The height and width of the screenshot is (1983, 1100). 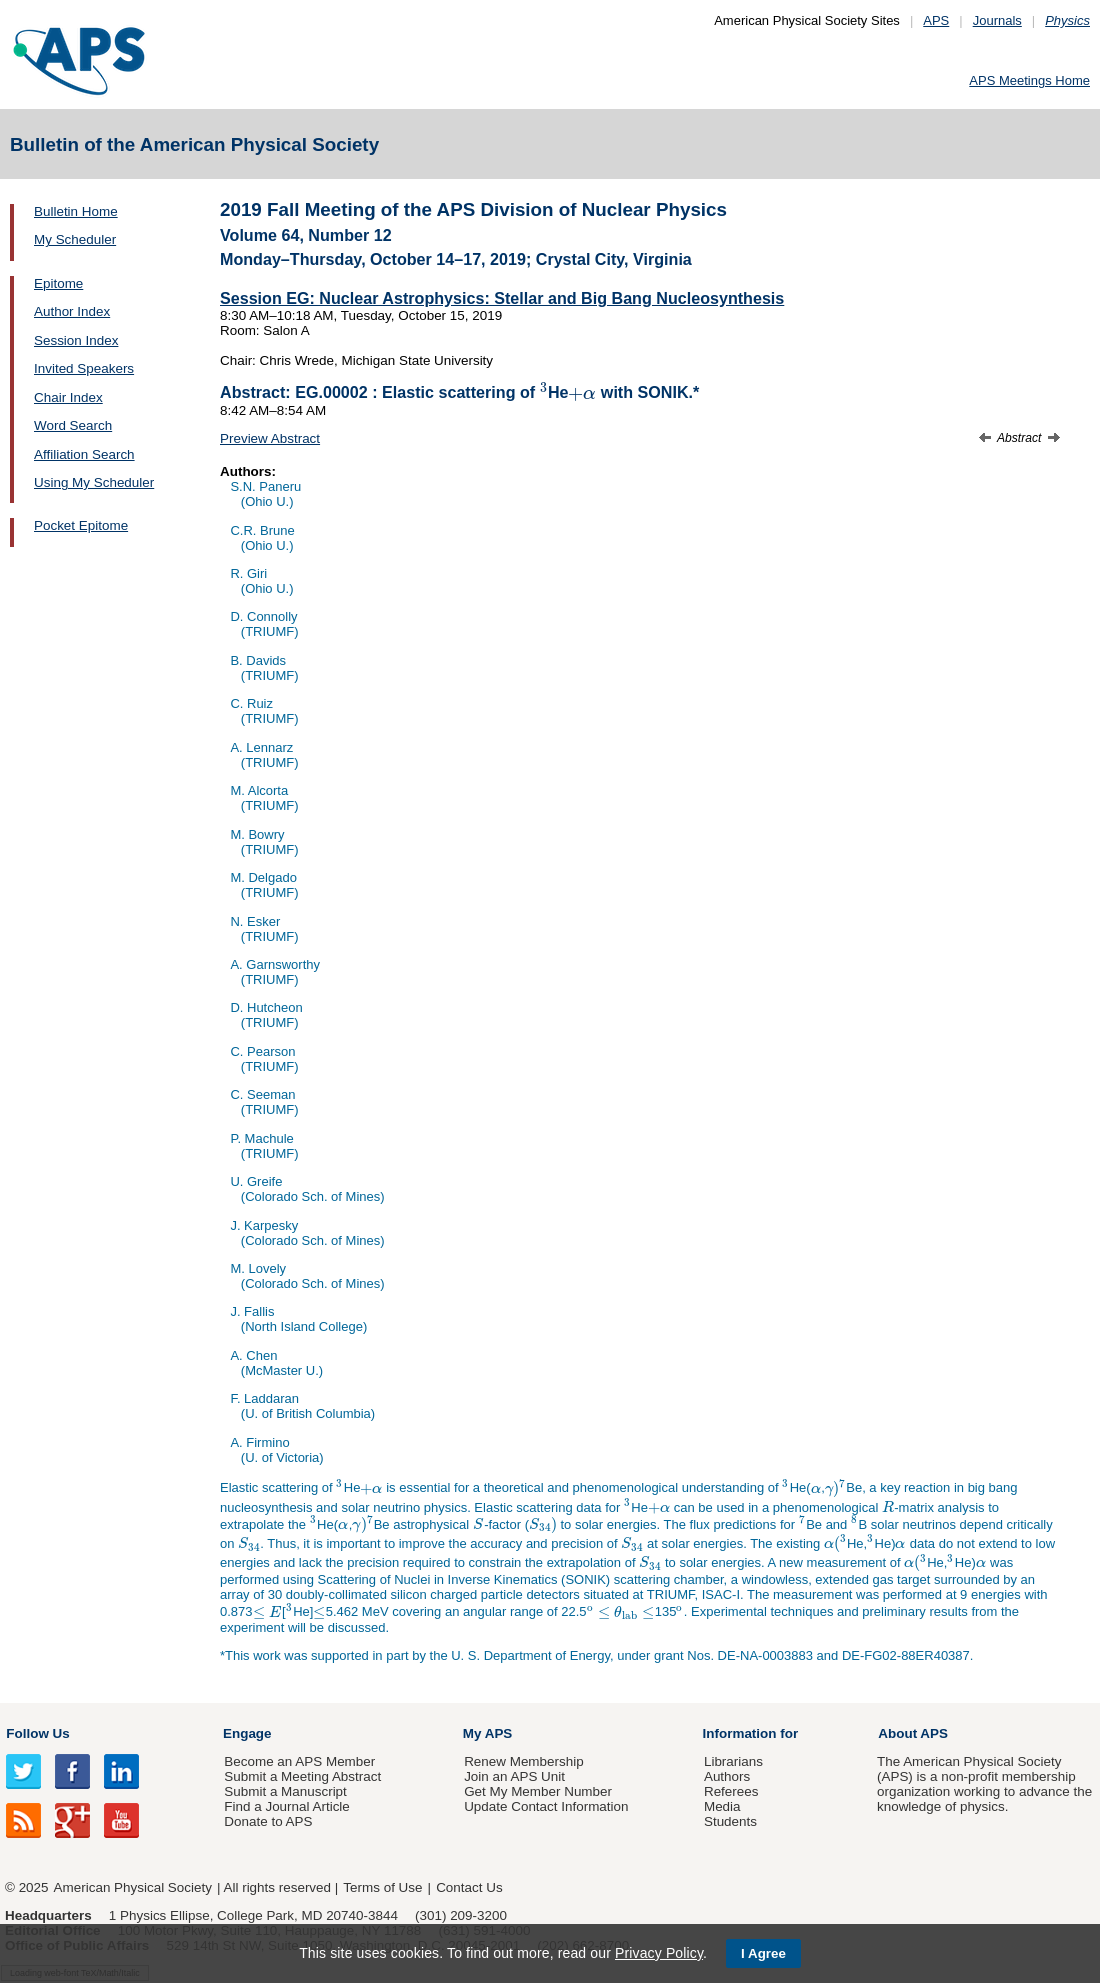 What do you see at coordinates (270, 438) in the screenshot?
I see `Preview Abstract` at bounding box center [270, 438].